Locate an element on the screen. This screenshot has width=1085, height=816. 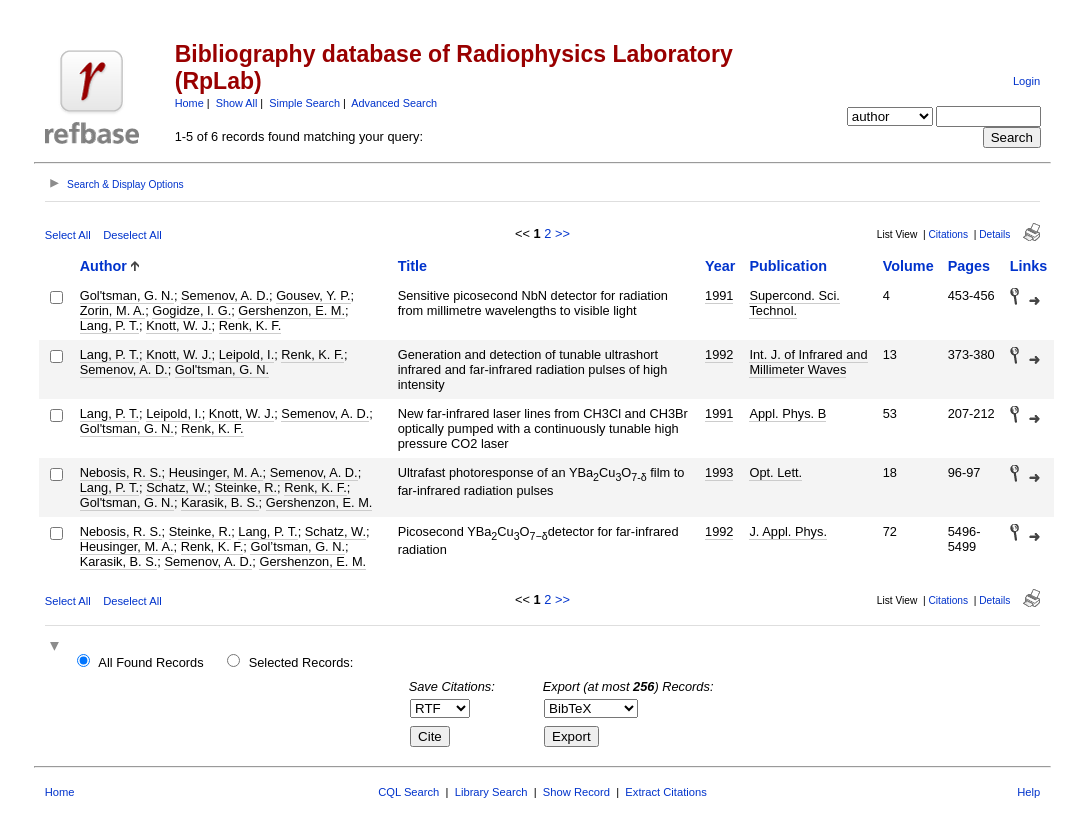
Title is located at coordinates (412, 266).